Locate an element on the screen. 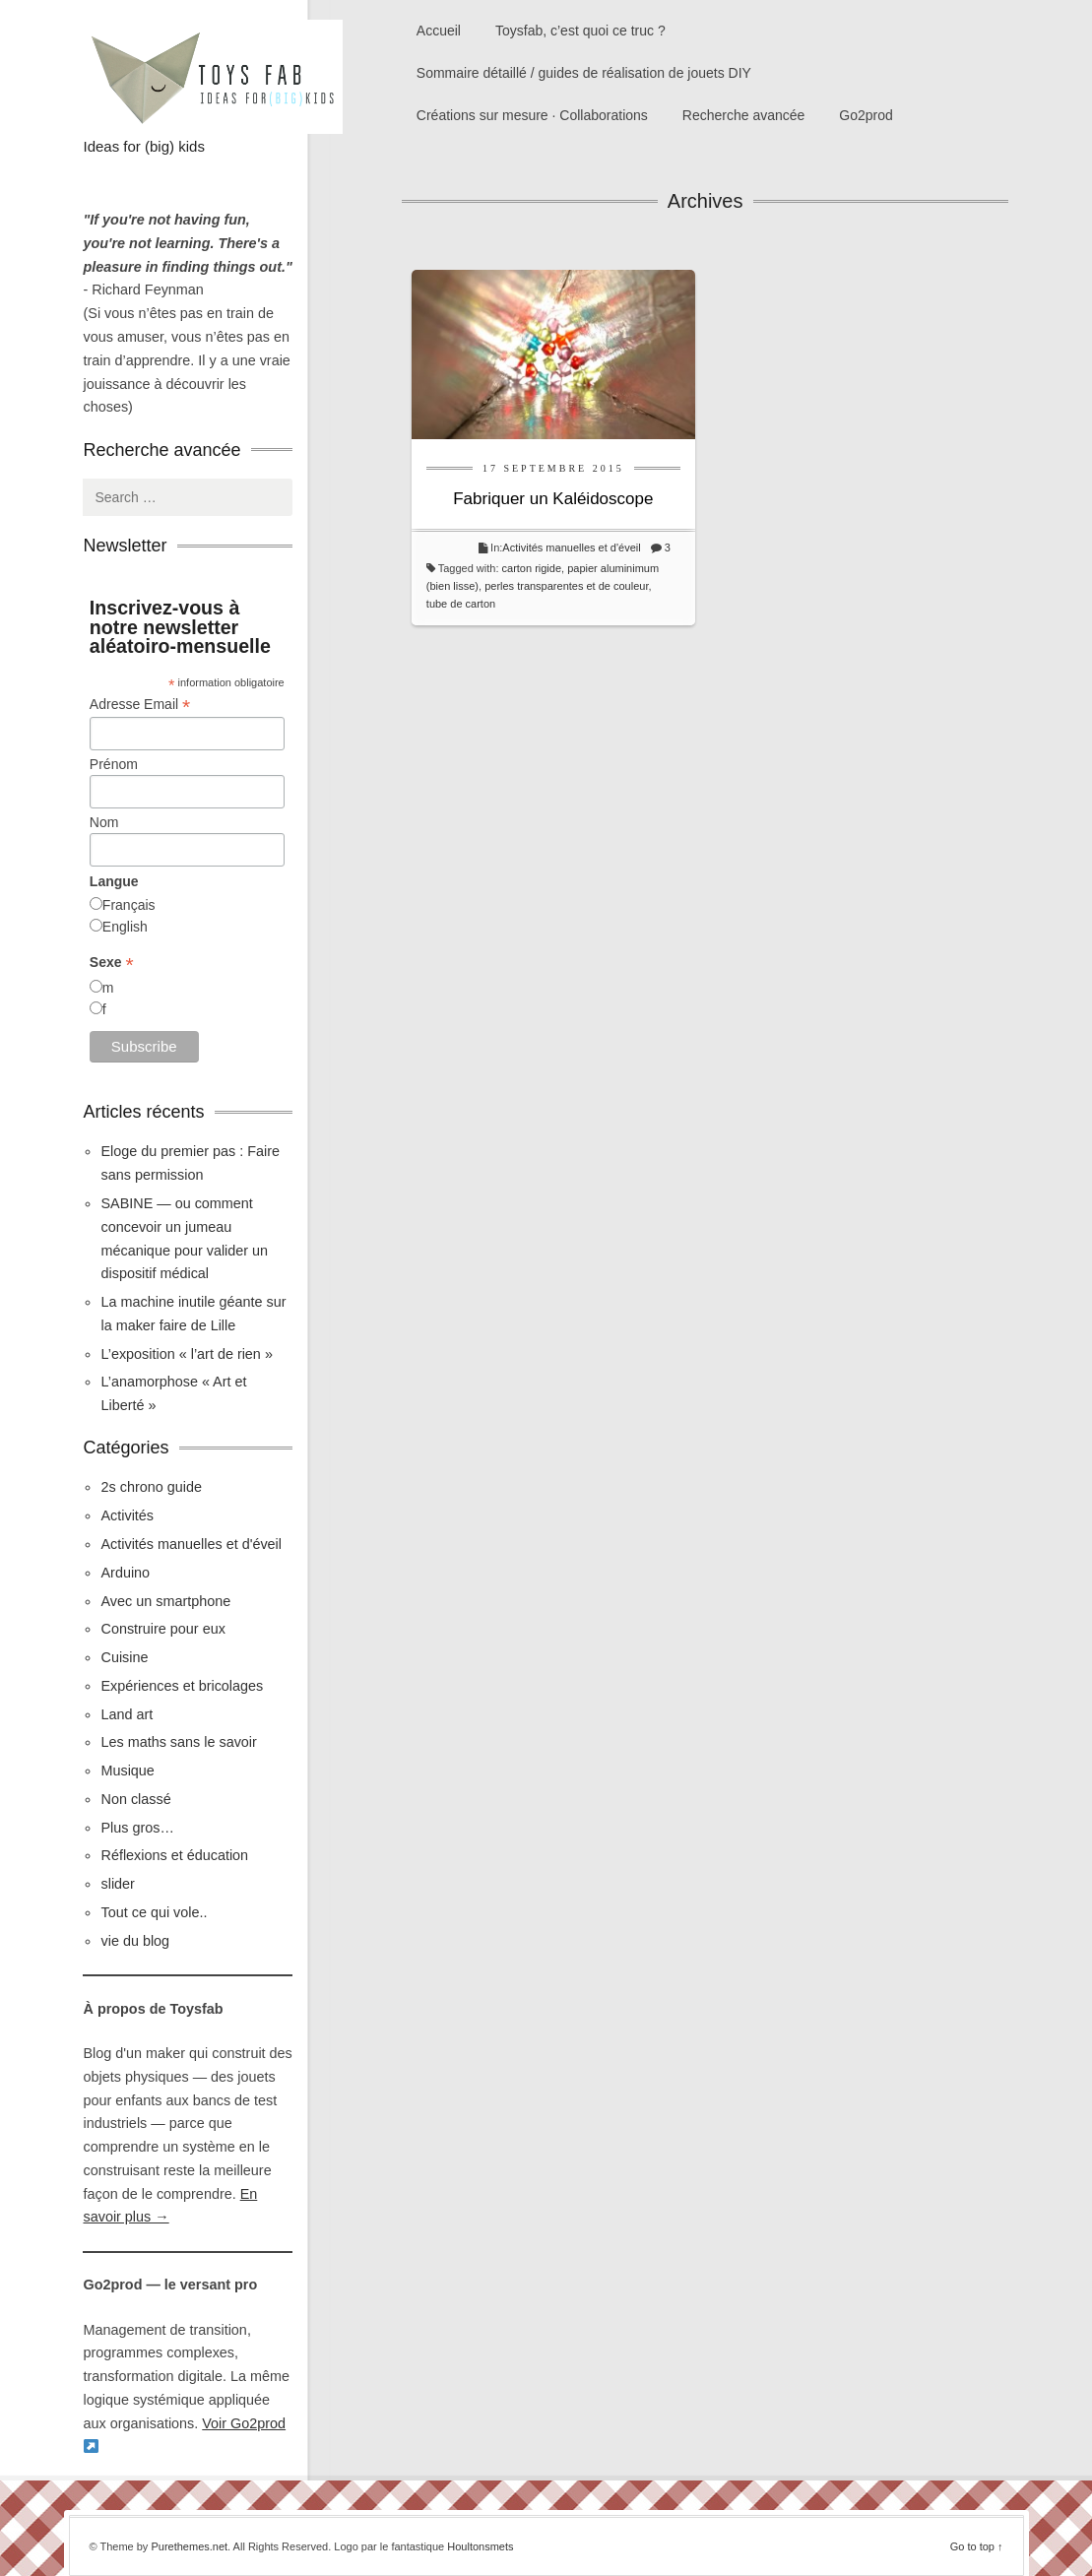 The image size is (1092, 2576). vie du blog is located at coordinates (134, 1941).